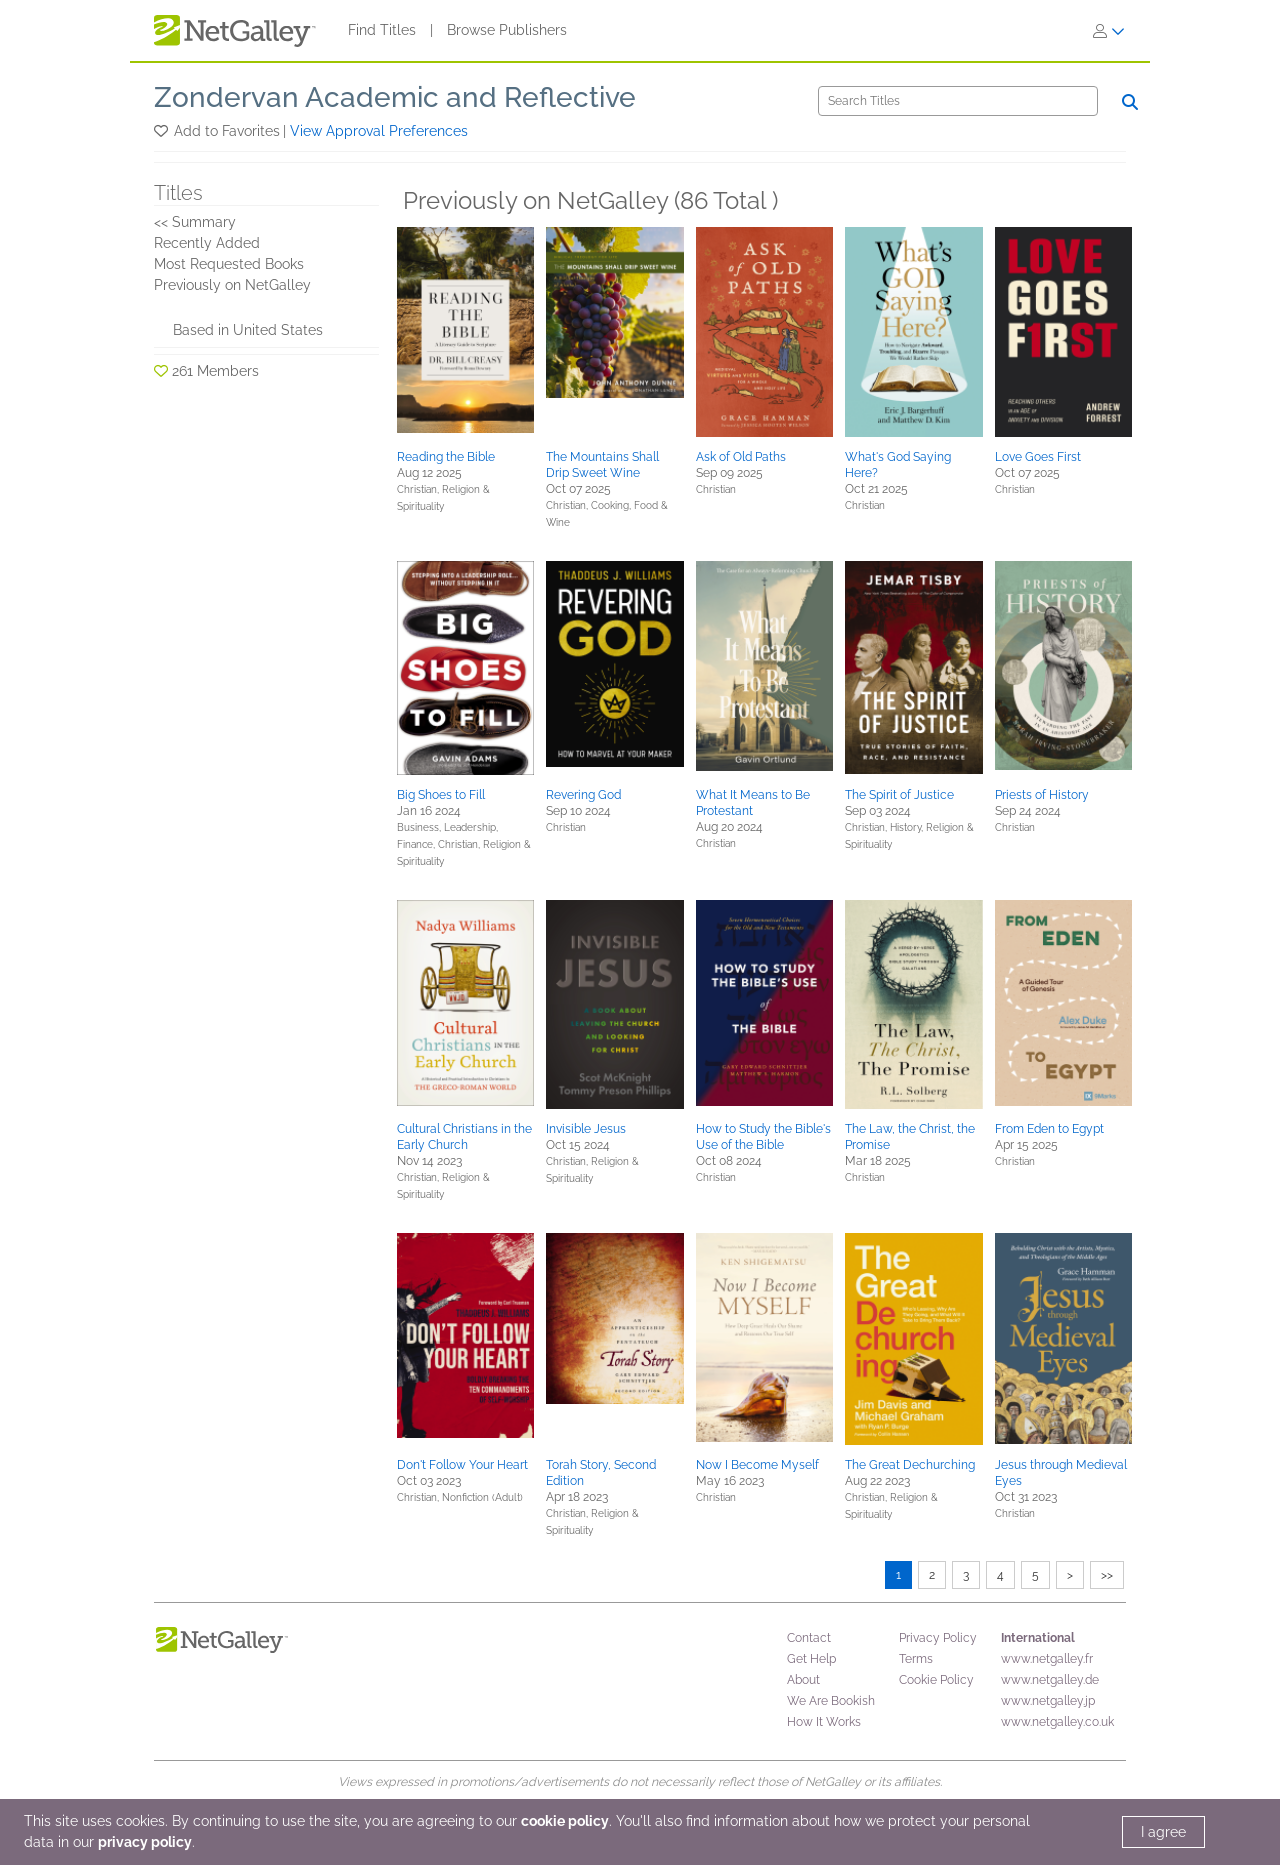  What do you see at coordinates (1048, 1701) in the screenshot?
I see `www.netgalley.jp` at bounding box center [1048, 1701].